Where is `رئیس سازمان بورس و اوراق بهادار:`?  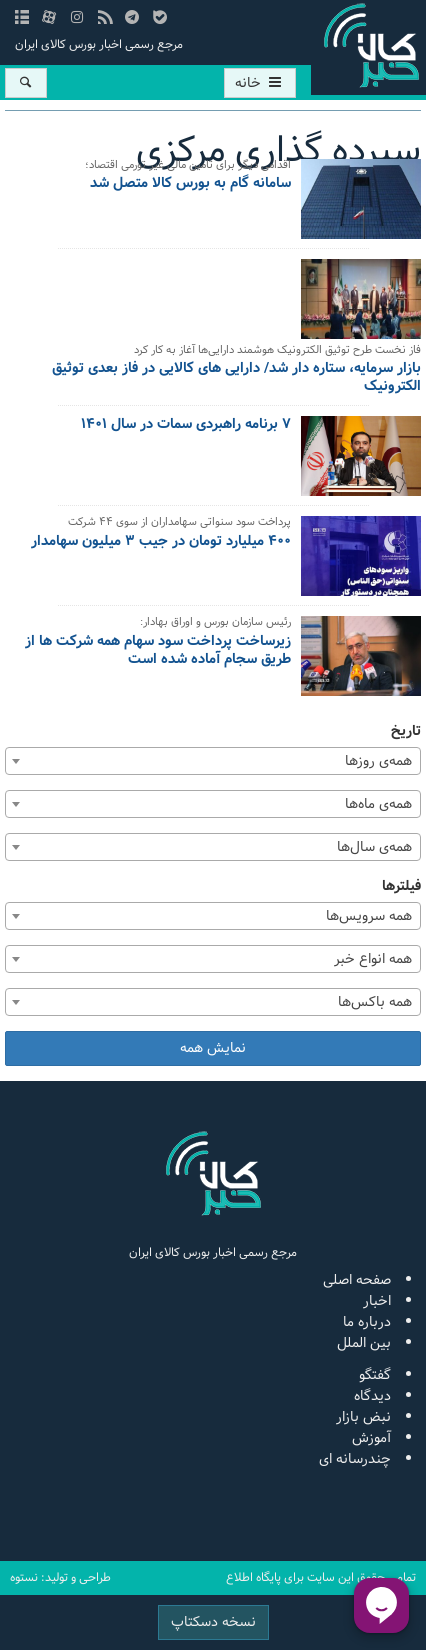 رئیس سازمان بورس و اوراق بهادار: is located at coordinates (215, 623).